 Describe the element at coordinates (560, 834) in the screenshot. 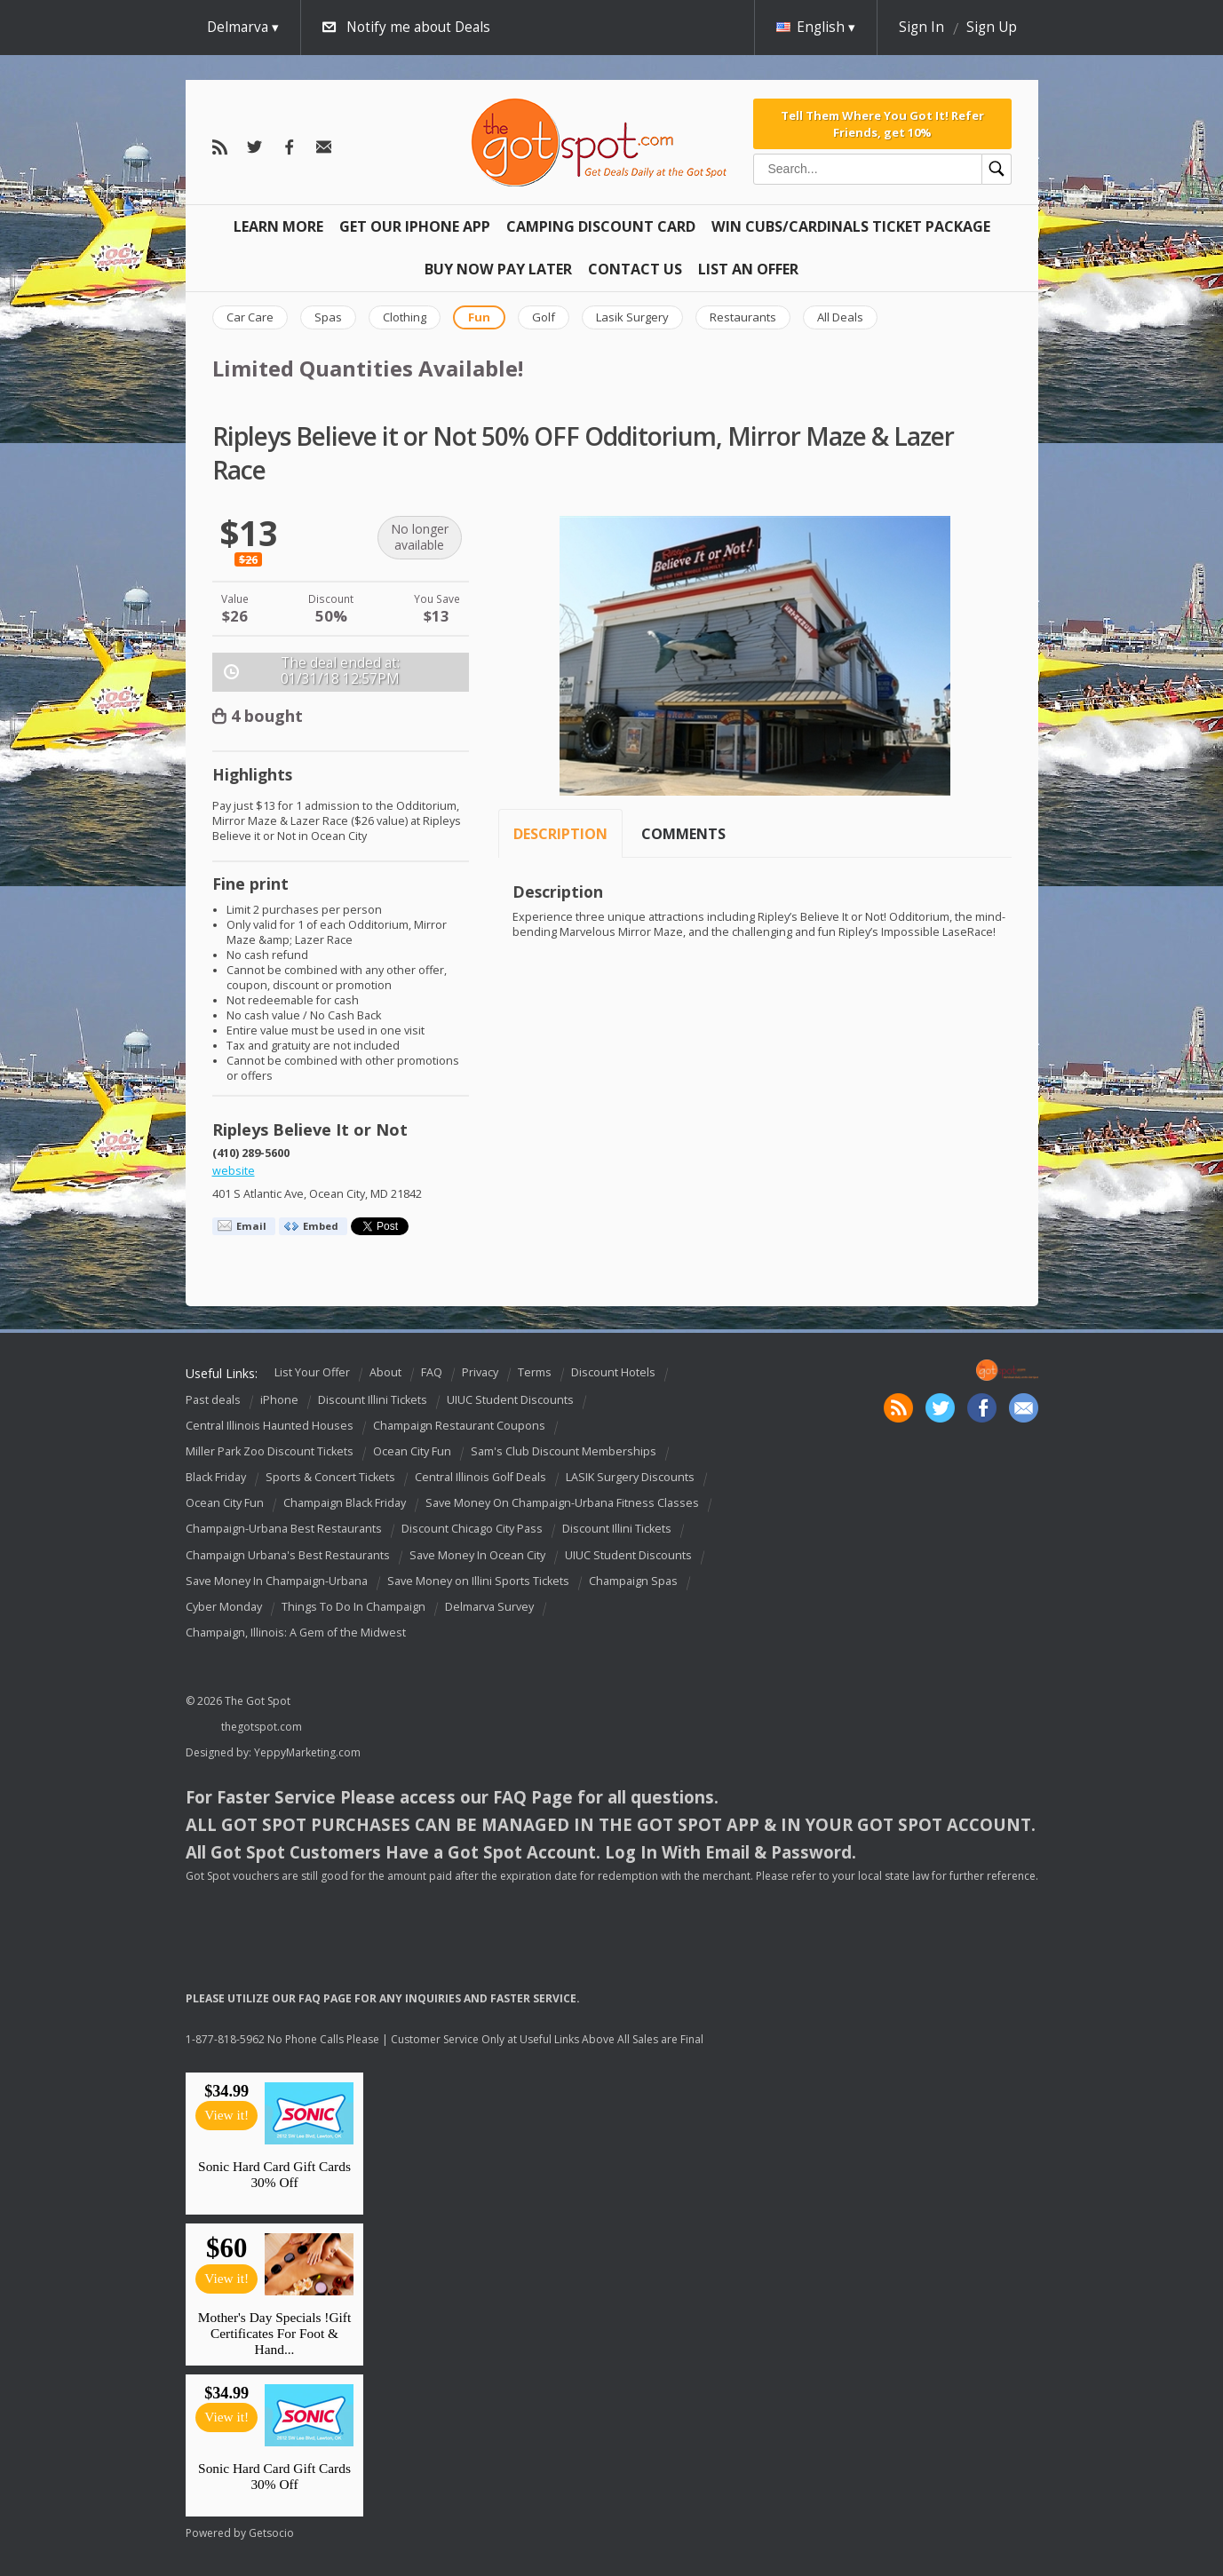

I see `Description` at that location.